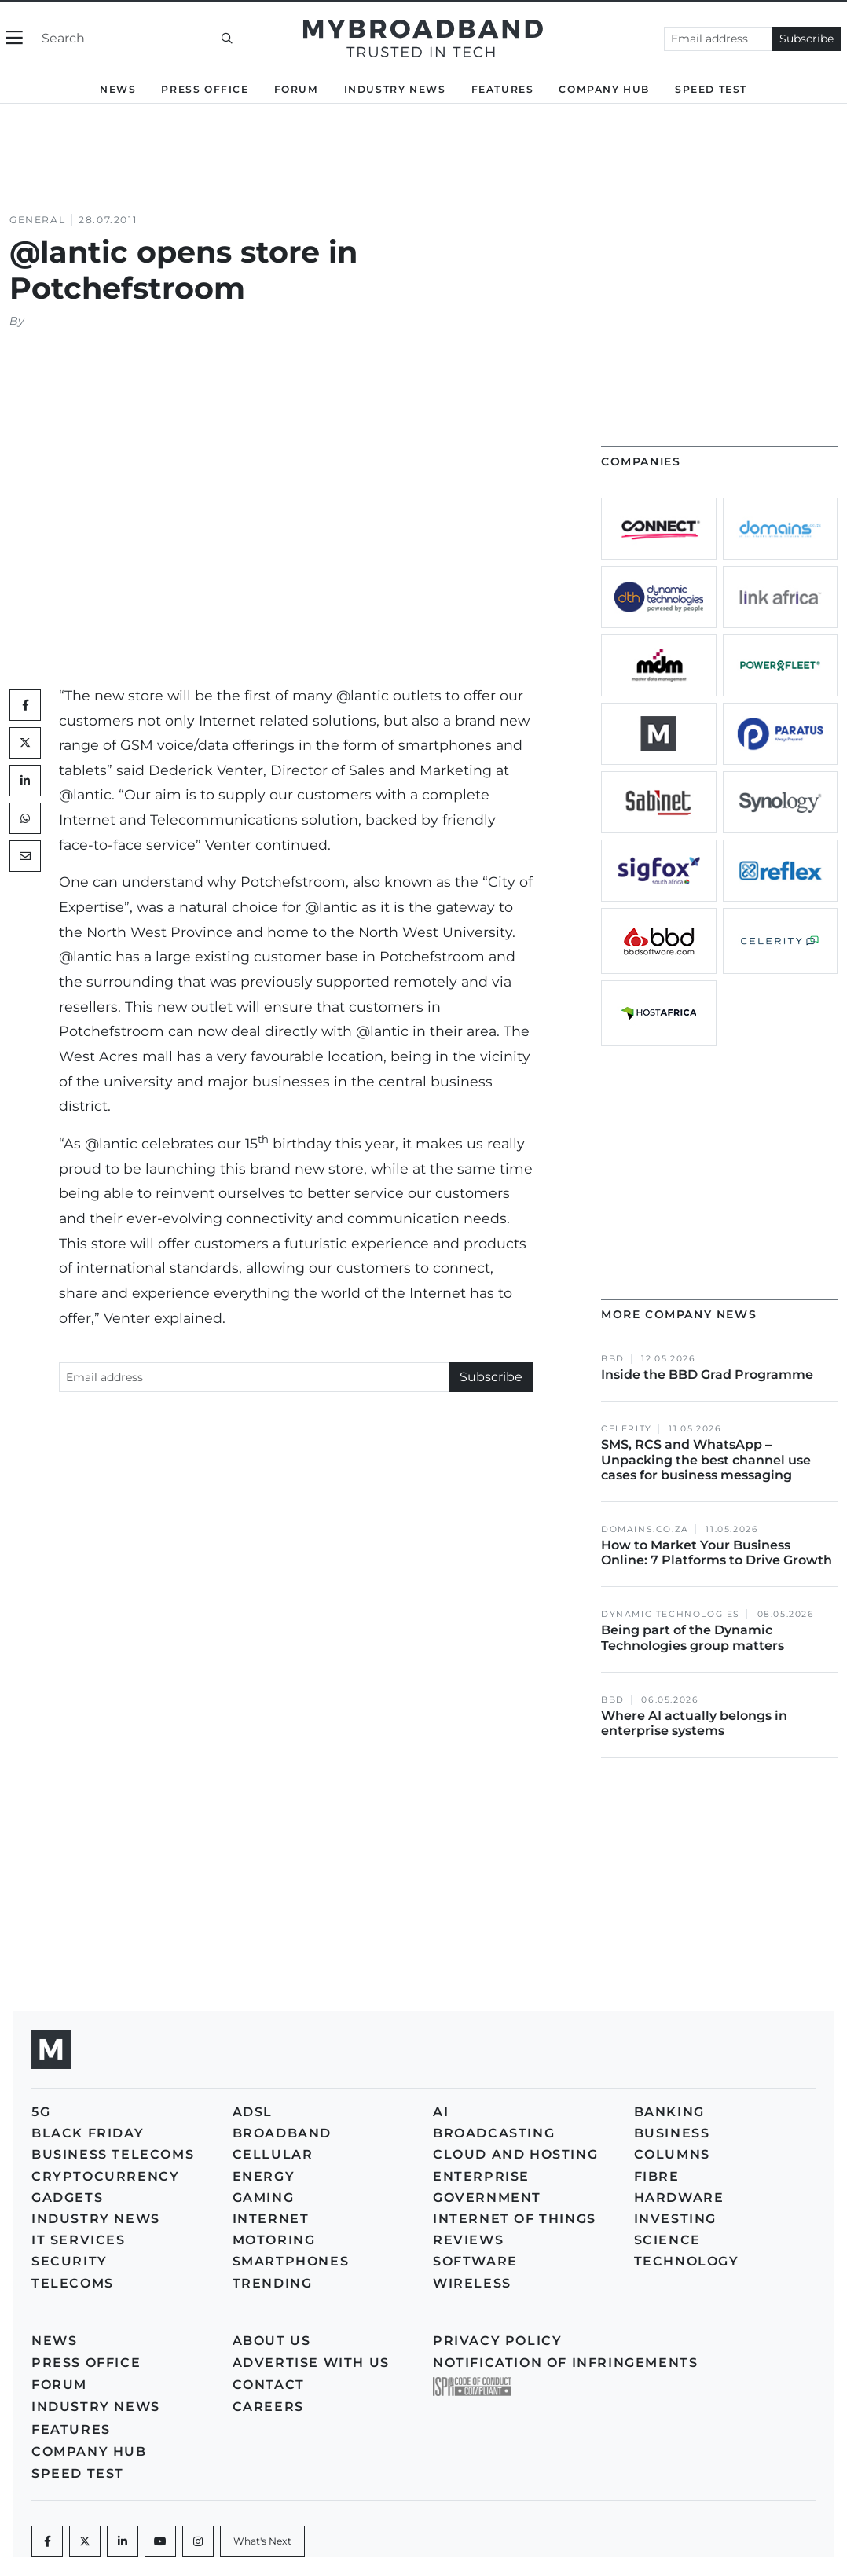 The width and height of the screenshot is (847, 2576). I want to click on Business Telecoms, so click(112, 2154).